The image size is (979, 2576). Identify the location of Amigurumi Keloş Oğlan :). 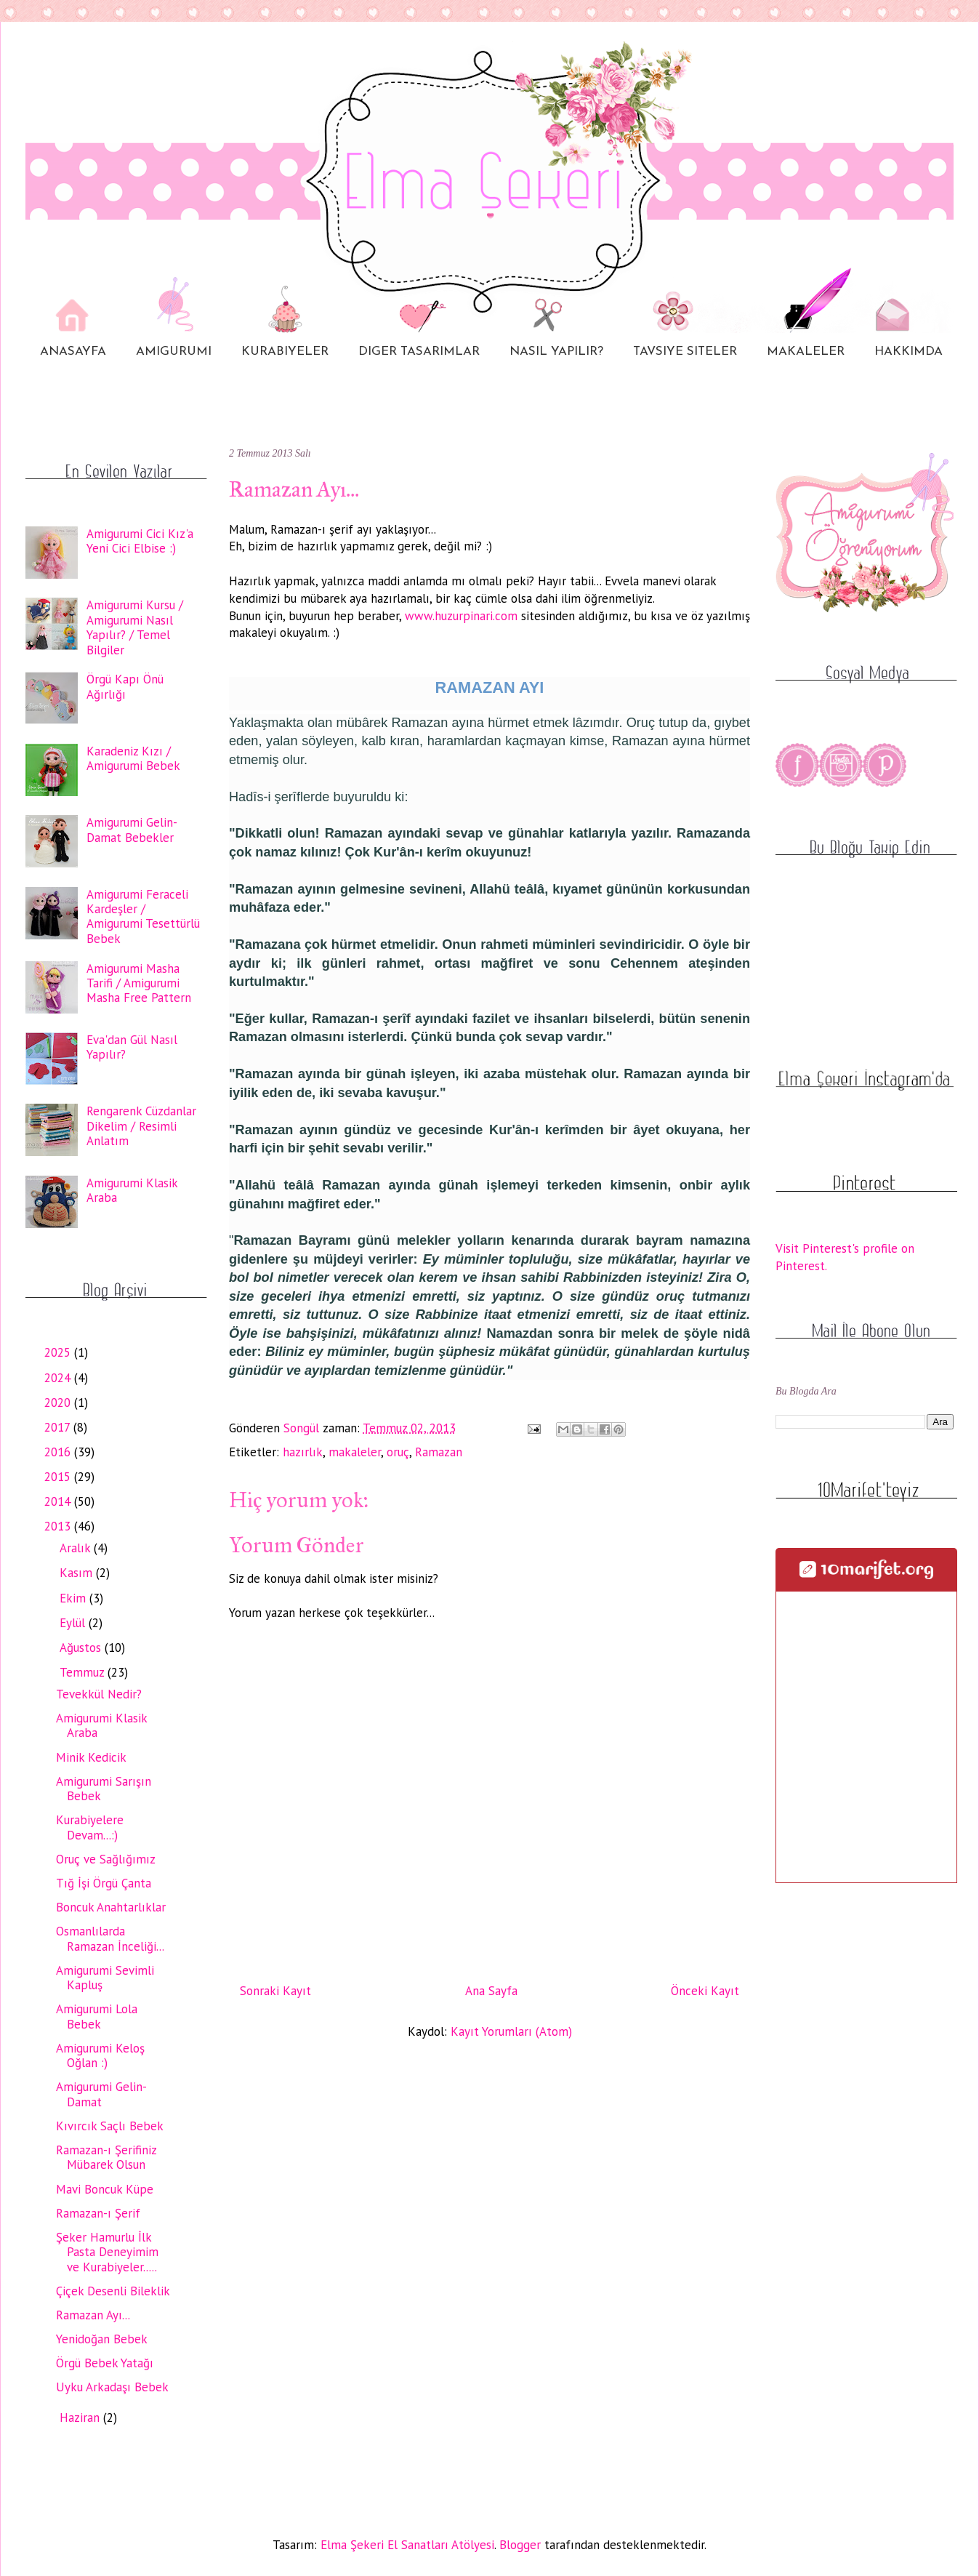
(100, 2055).